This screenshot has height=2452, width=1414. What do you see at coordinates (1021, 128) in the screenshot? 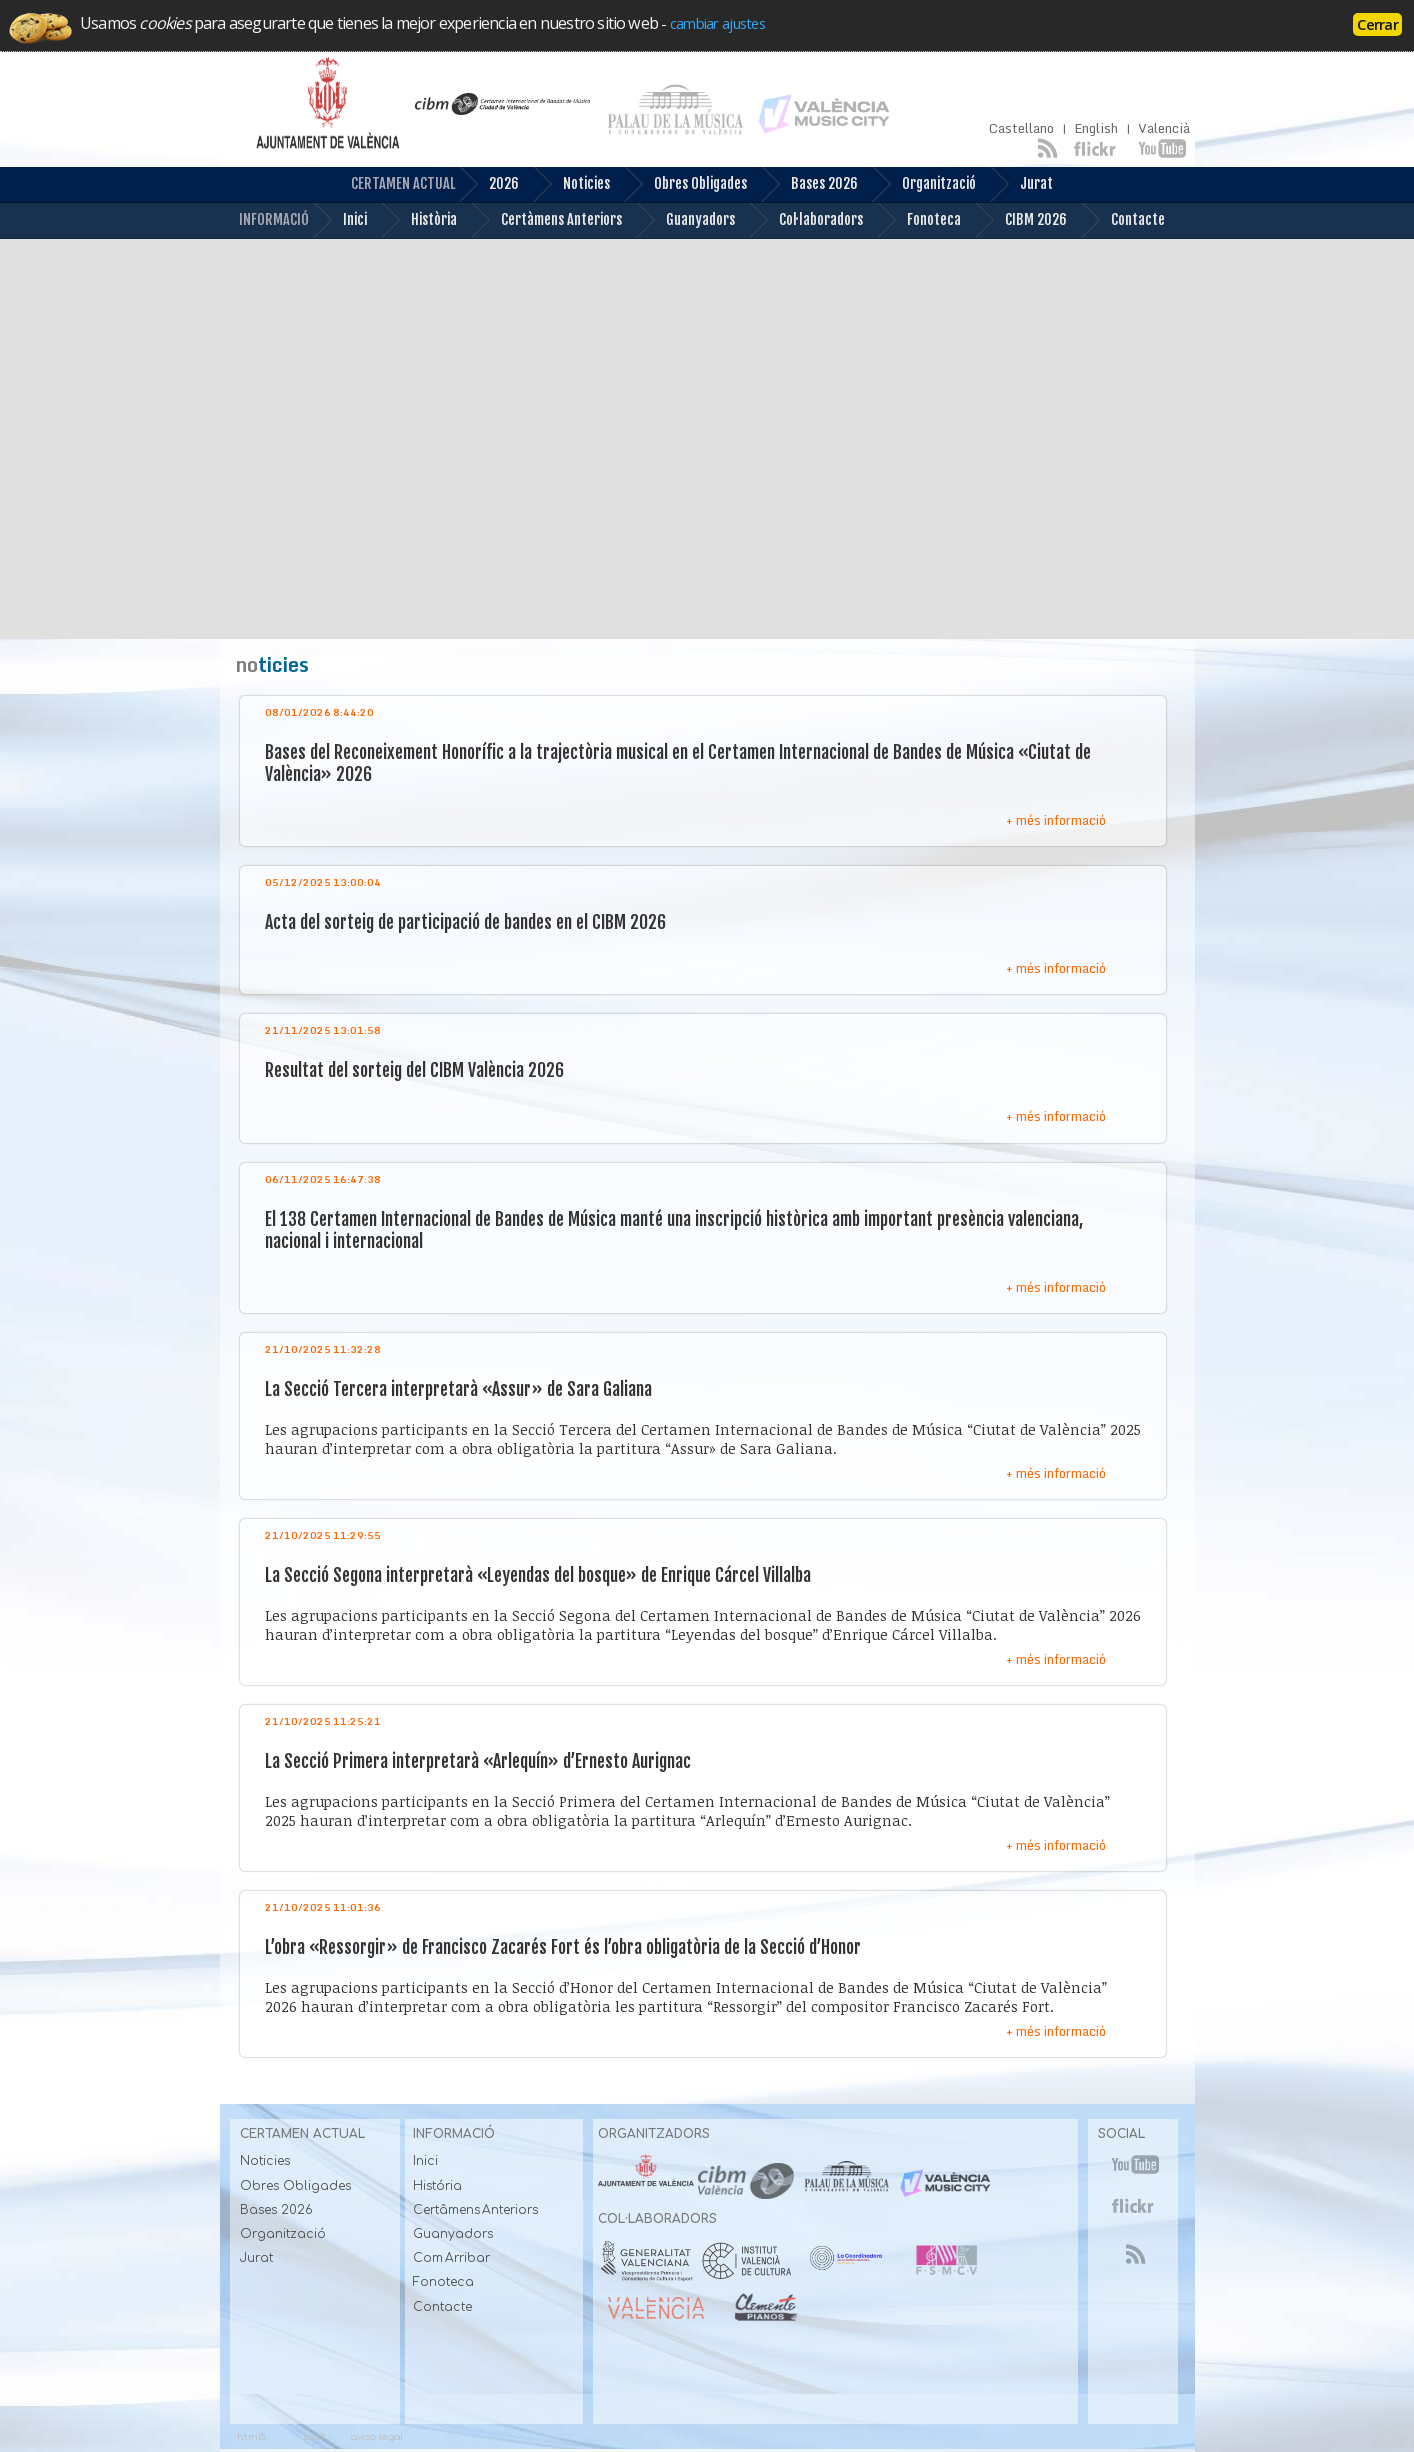
I see `Castellano` at bounding box center [1021, 128].